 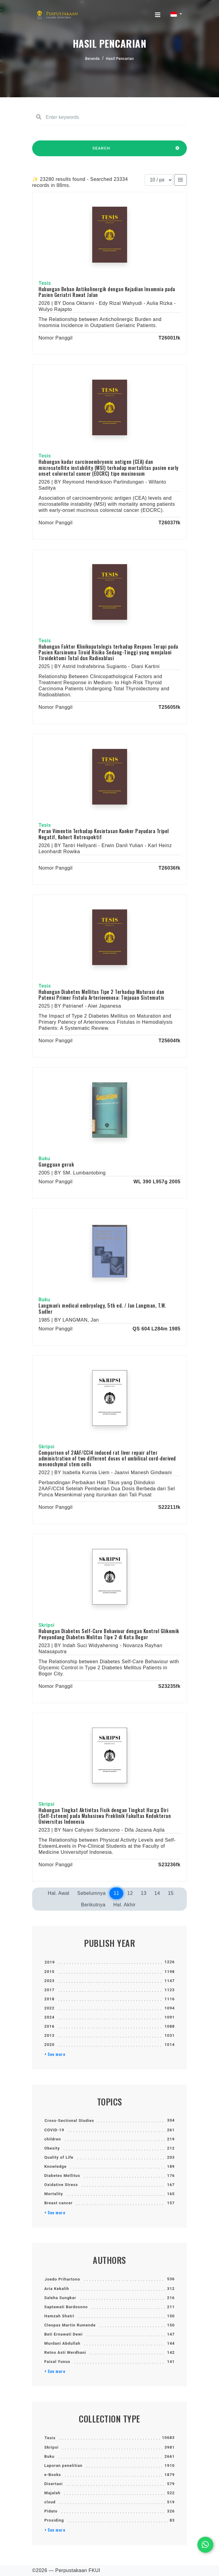 What do you see at coordinates (57, 2361) in the screenshot?
I see `Faisal Yunus` at bounding box center [57, 2361].